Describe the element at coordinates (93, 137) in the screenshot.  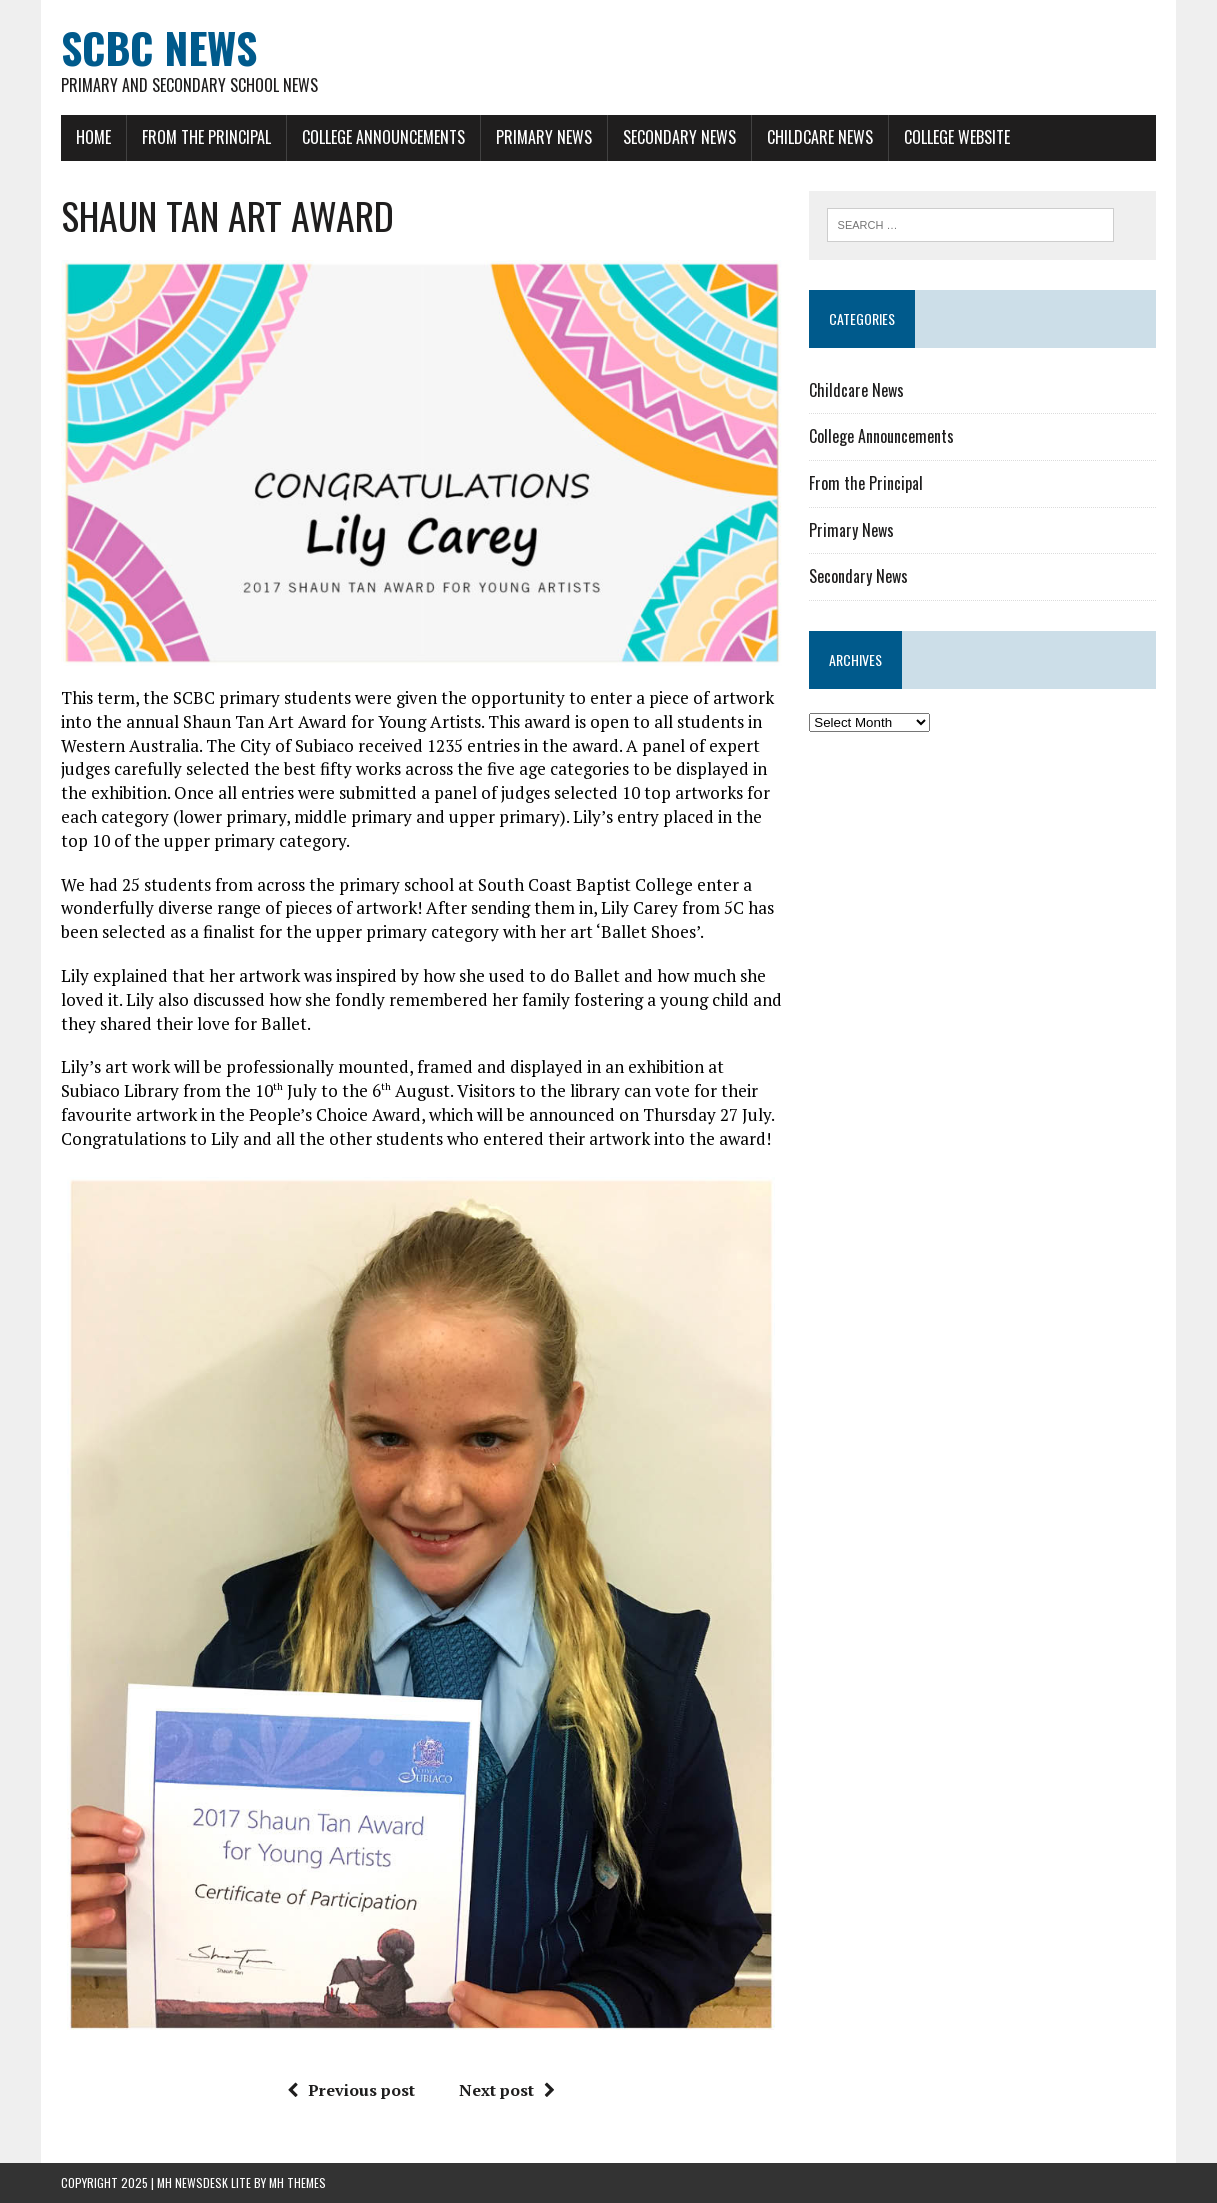
I see `Home` at that location.